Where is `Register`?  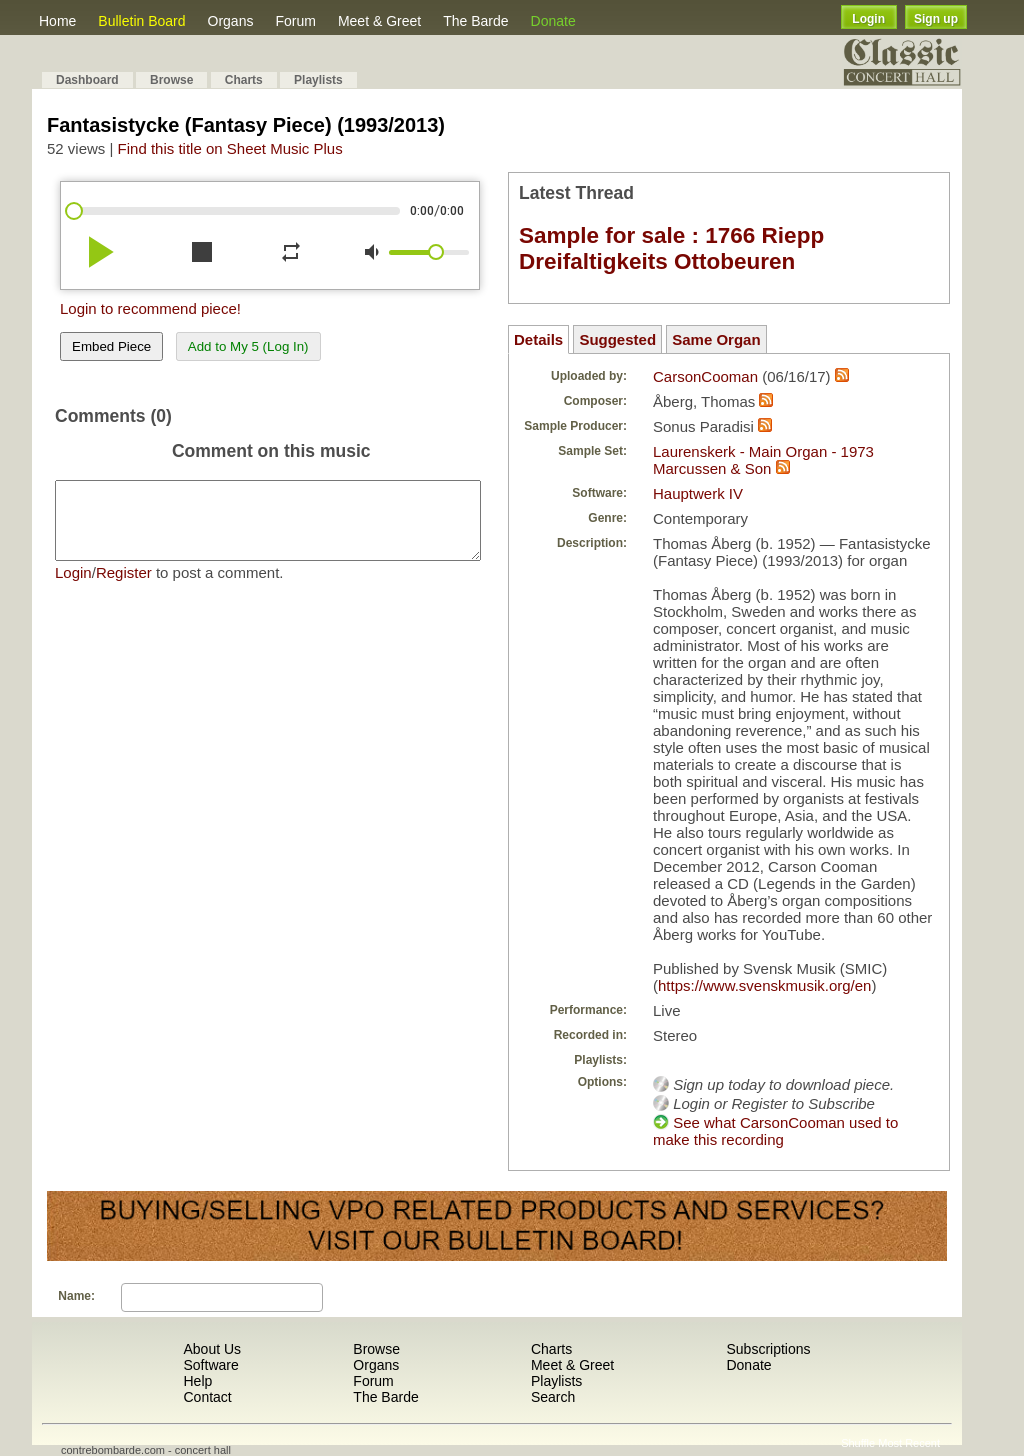 Register is located at coordinates (124, 587).